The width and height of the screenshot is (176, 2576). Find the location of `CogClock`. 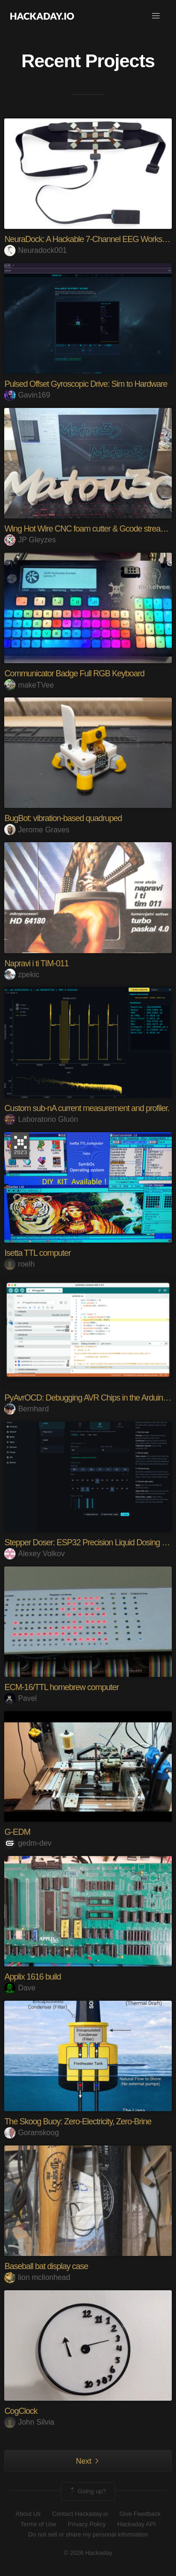

CogClock is located at coordinates (20, 2411).